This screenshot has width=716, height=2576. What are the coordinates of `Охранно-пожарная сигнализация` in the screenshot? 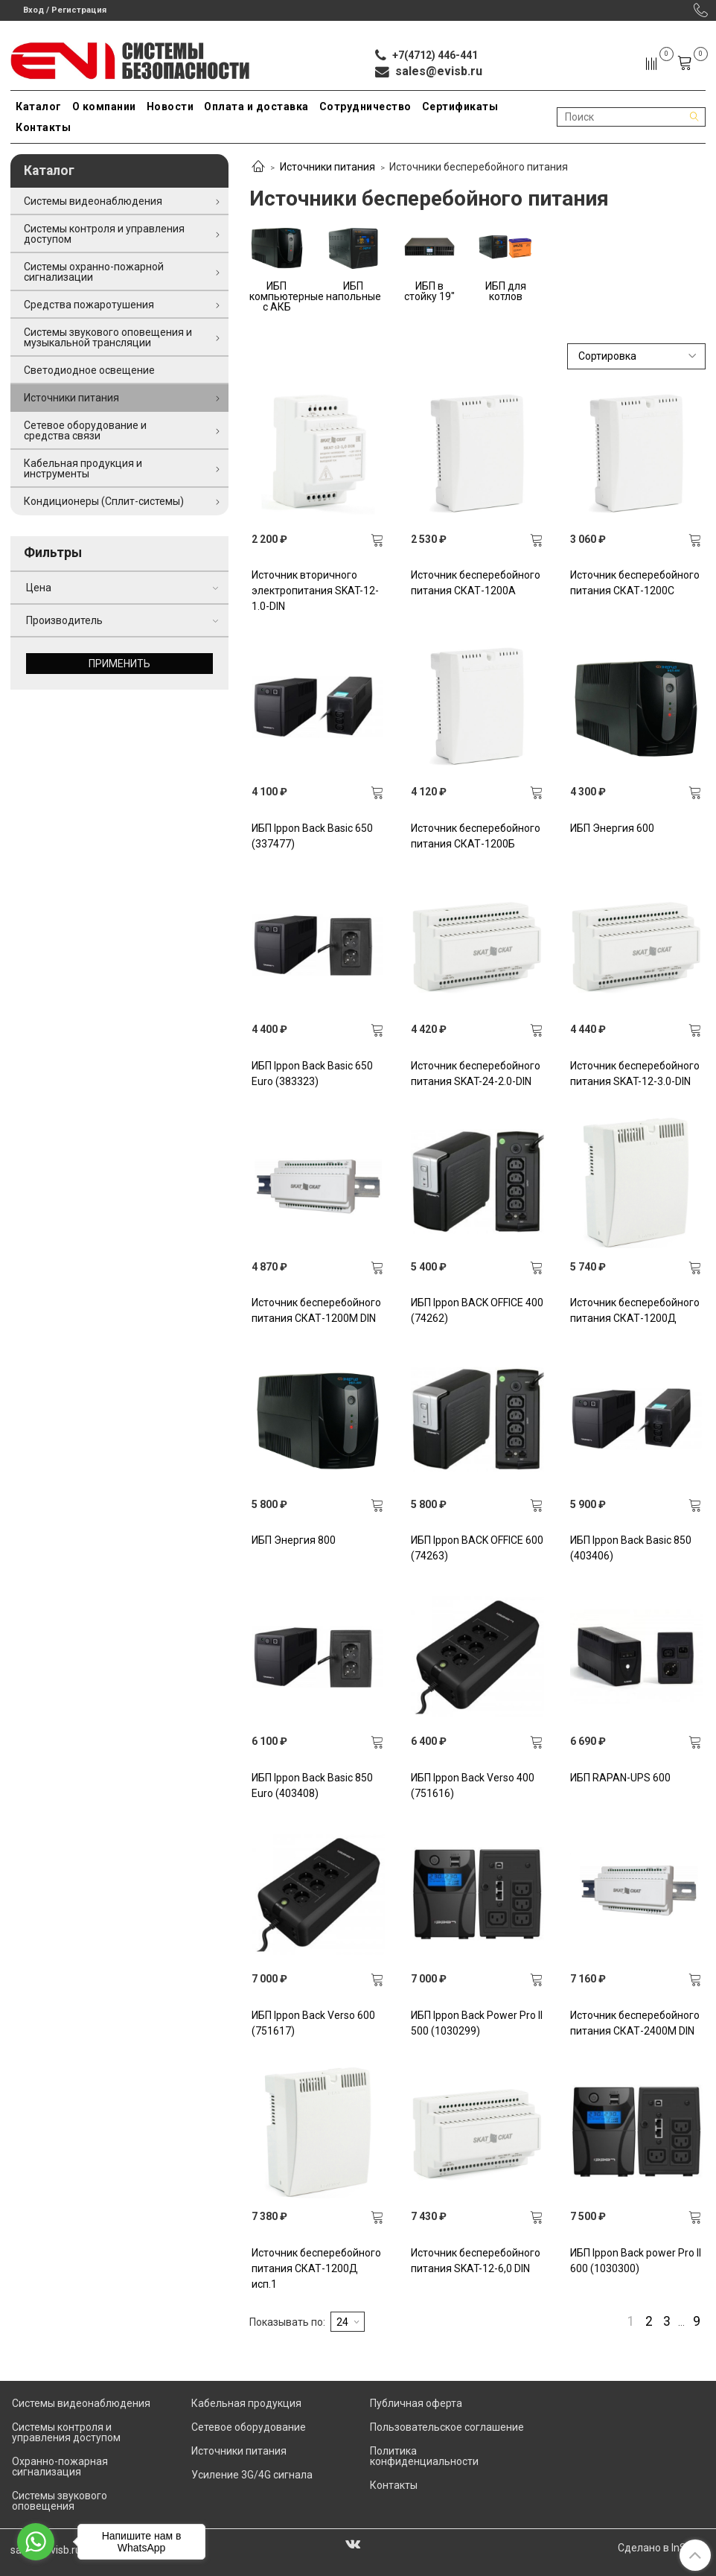 It's located at (60, 2466).